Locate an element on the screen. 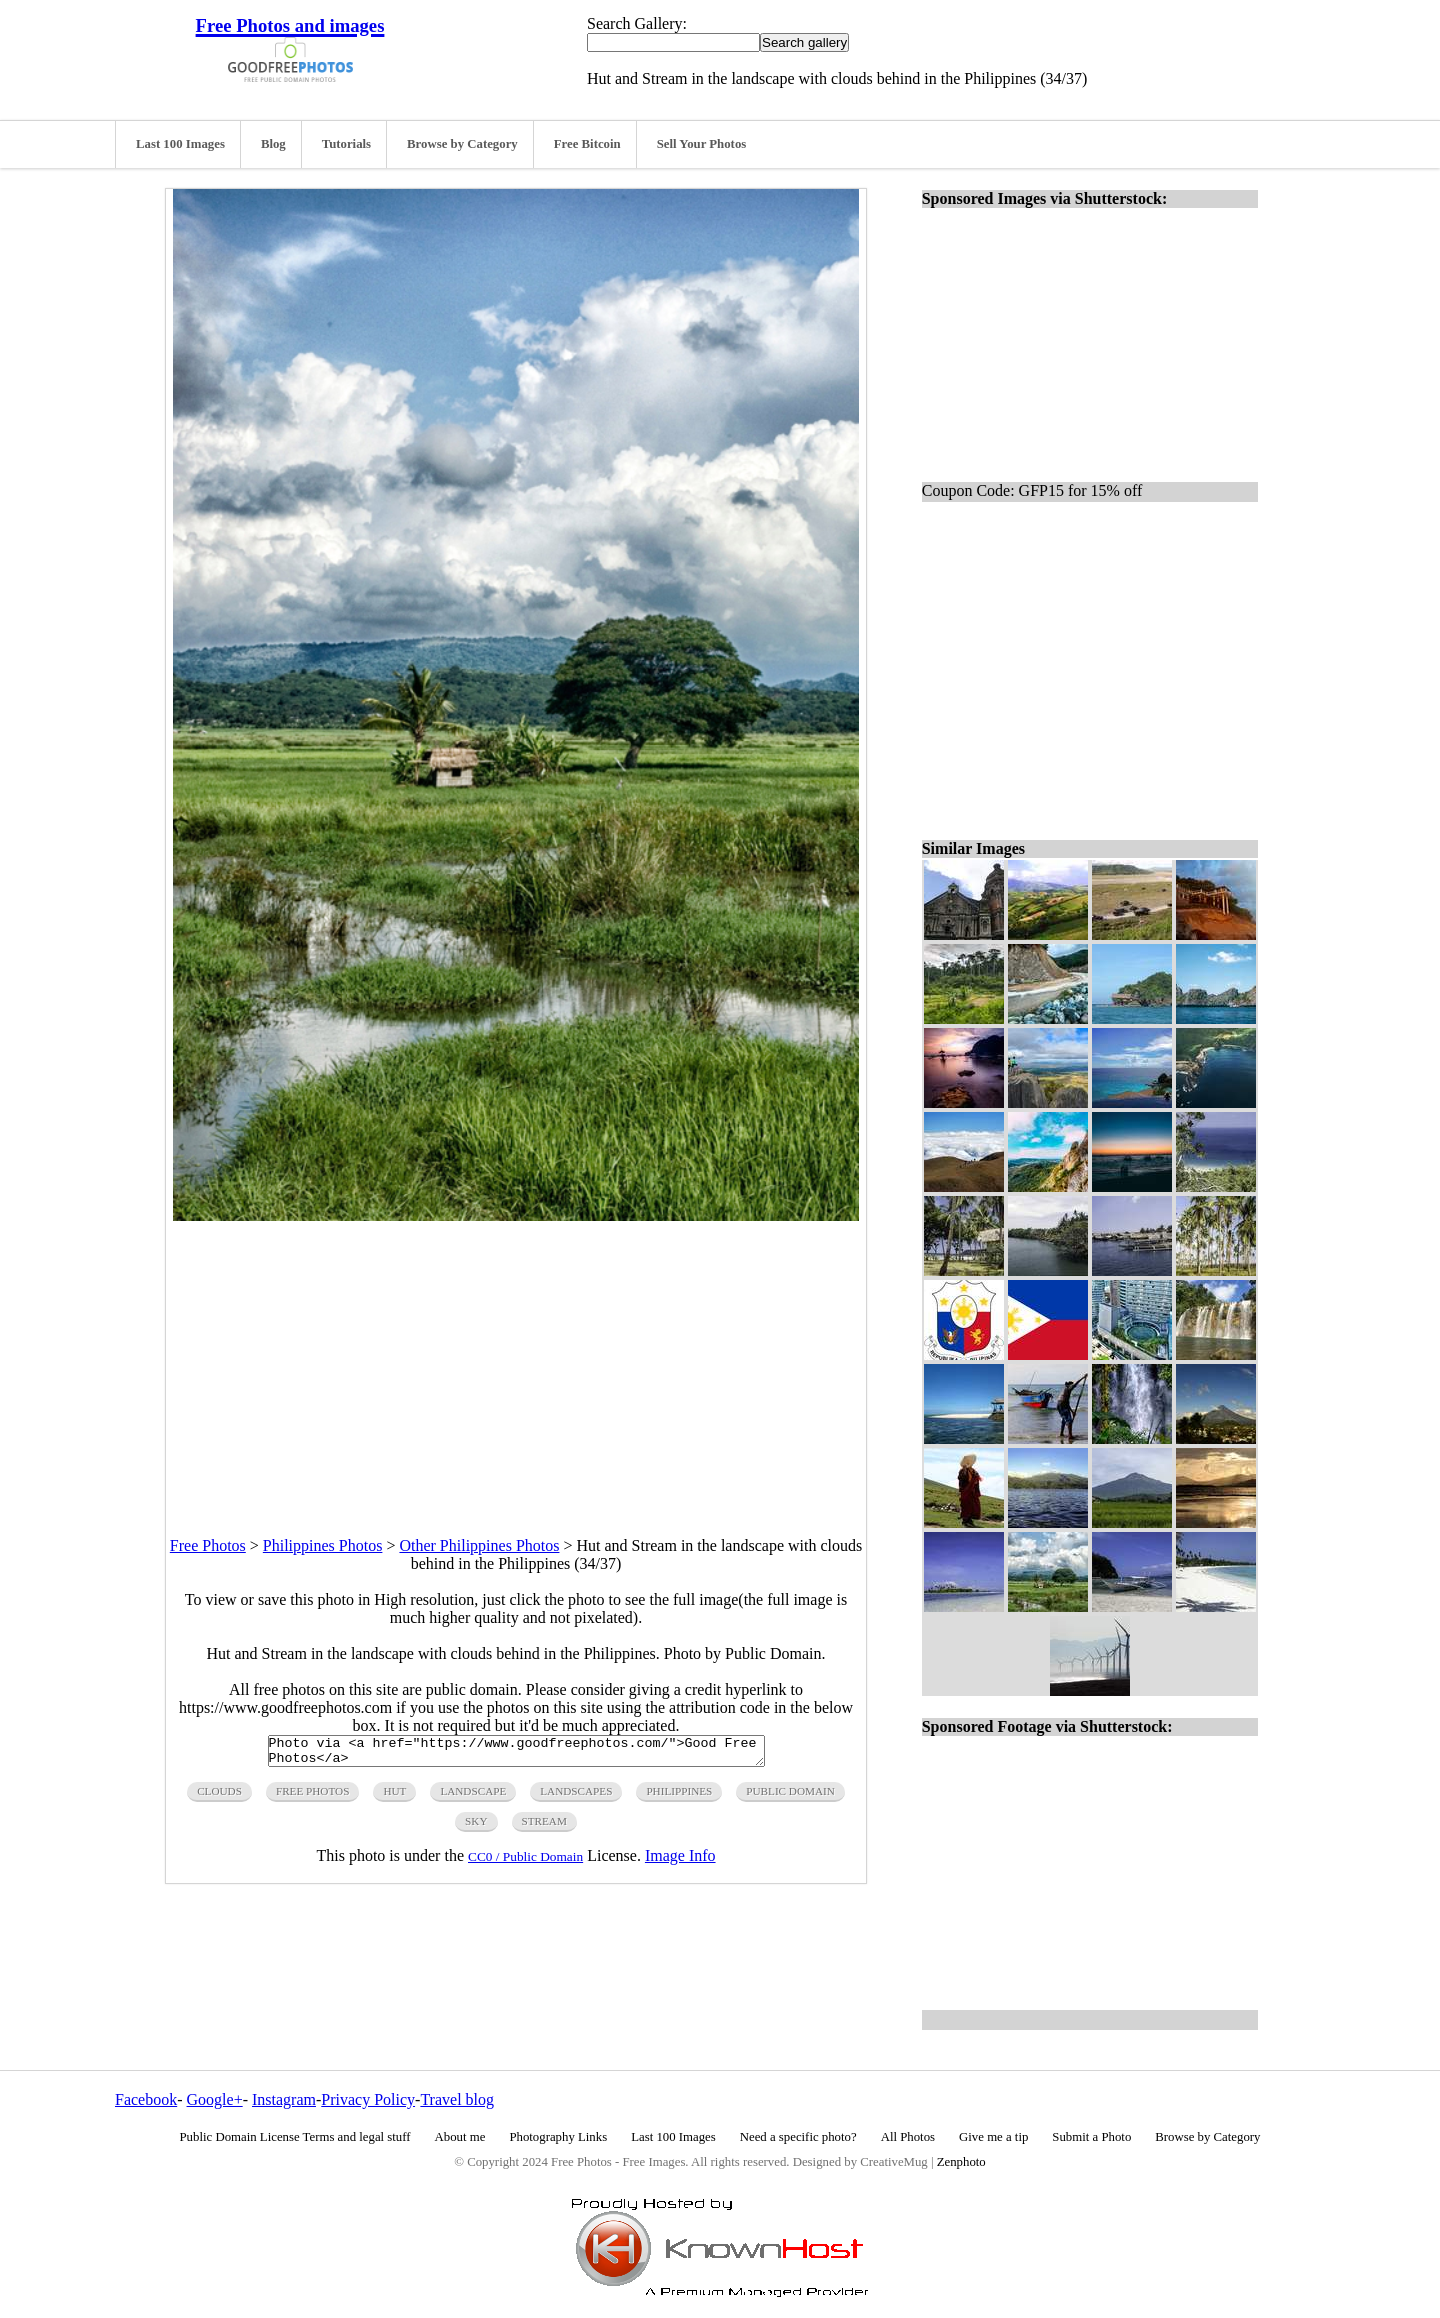 The image size is (1440, 2318). Tutorials is located at coordinates (346, 144).